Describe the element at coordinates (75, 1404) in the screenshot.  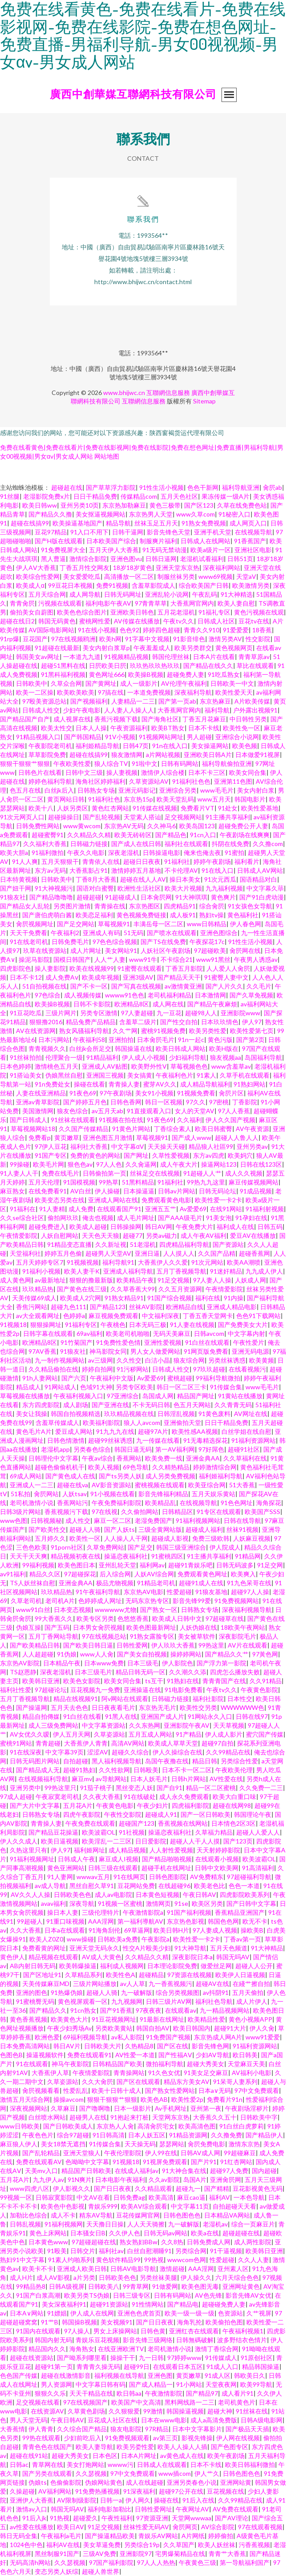
I see `成人剧场` at that location.